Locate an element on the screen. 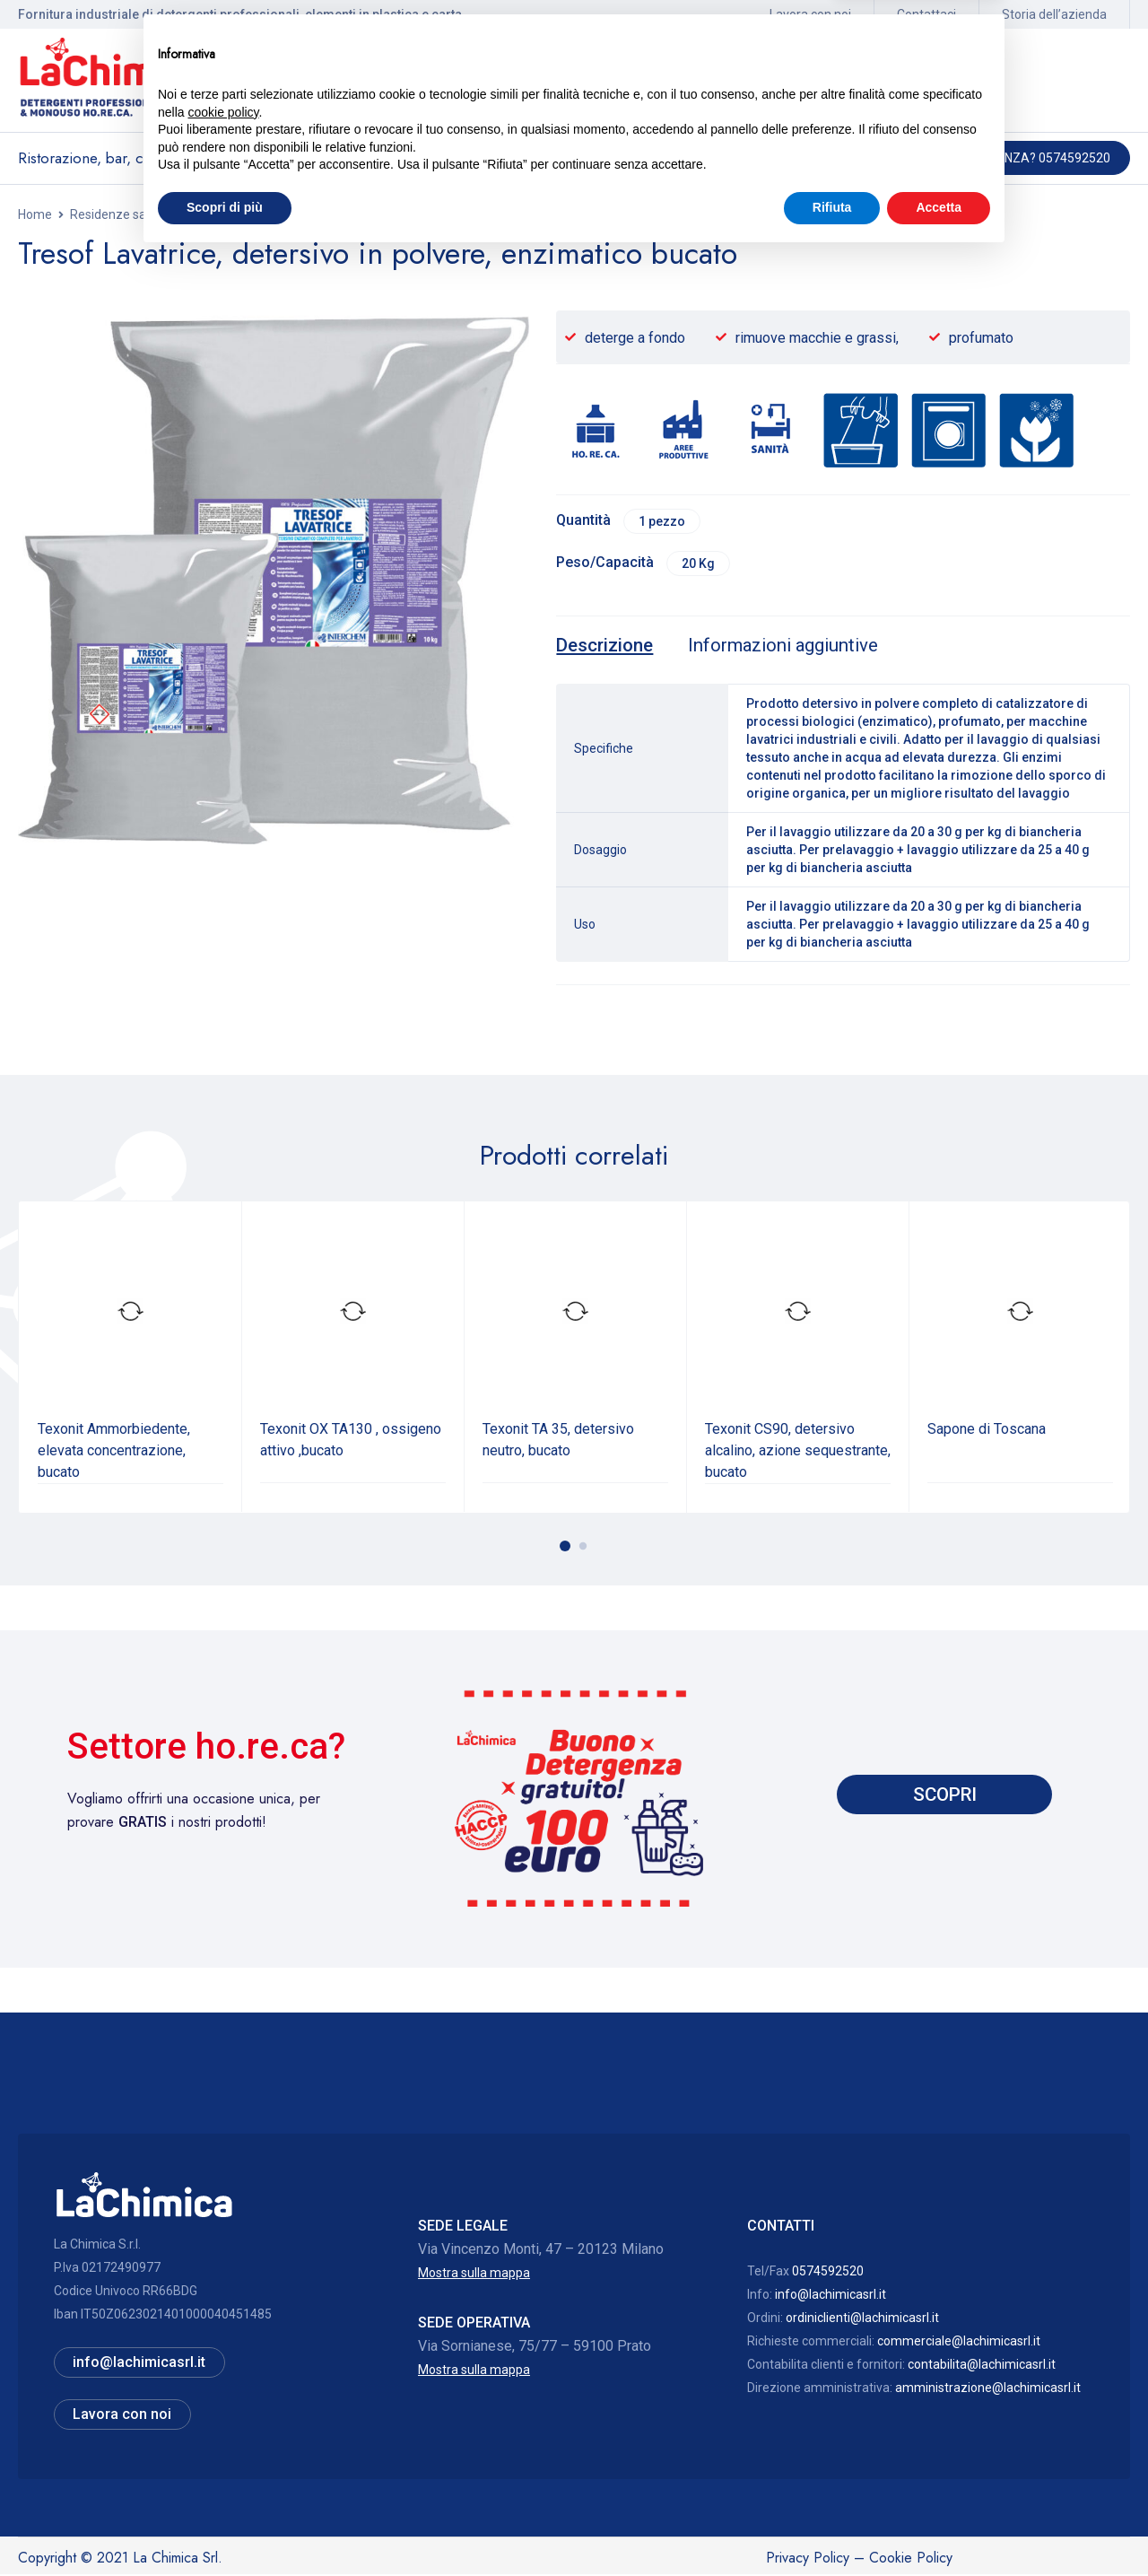  Descrizione is located at coordinates (606, 648).